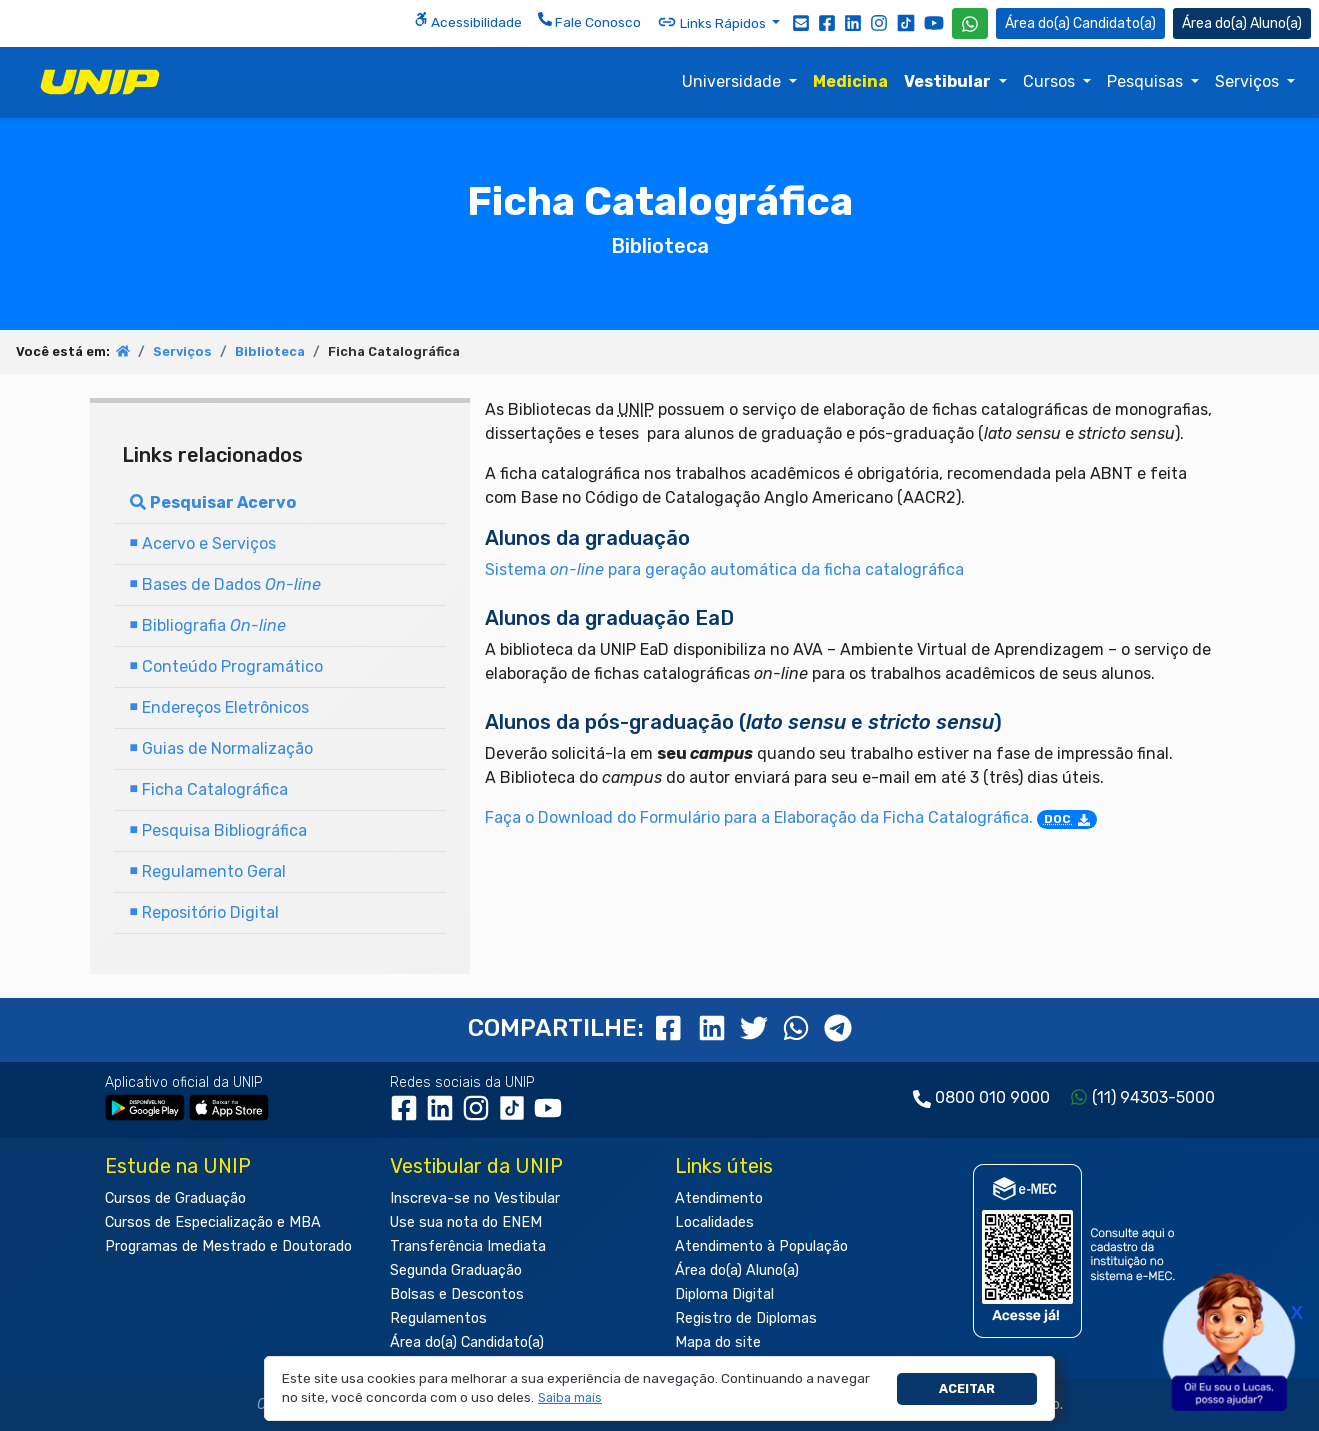  Describe the element at coordinates (475, 1198) in the screenshot. I see `Inscreva-se no Vestibular` at that location.